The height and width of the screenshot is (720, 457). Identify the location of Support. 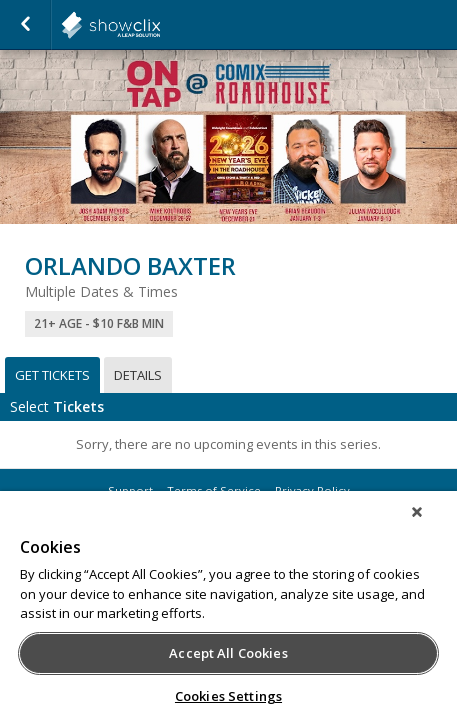
(130, 490).